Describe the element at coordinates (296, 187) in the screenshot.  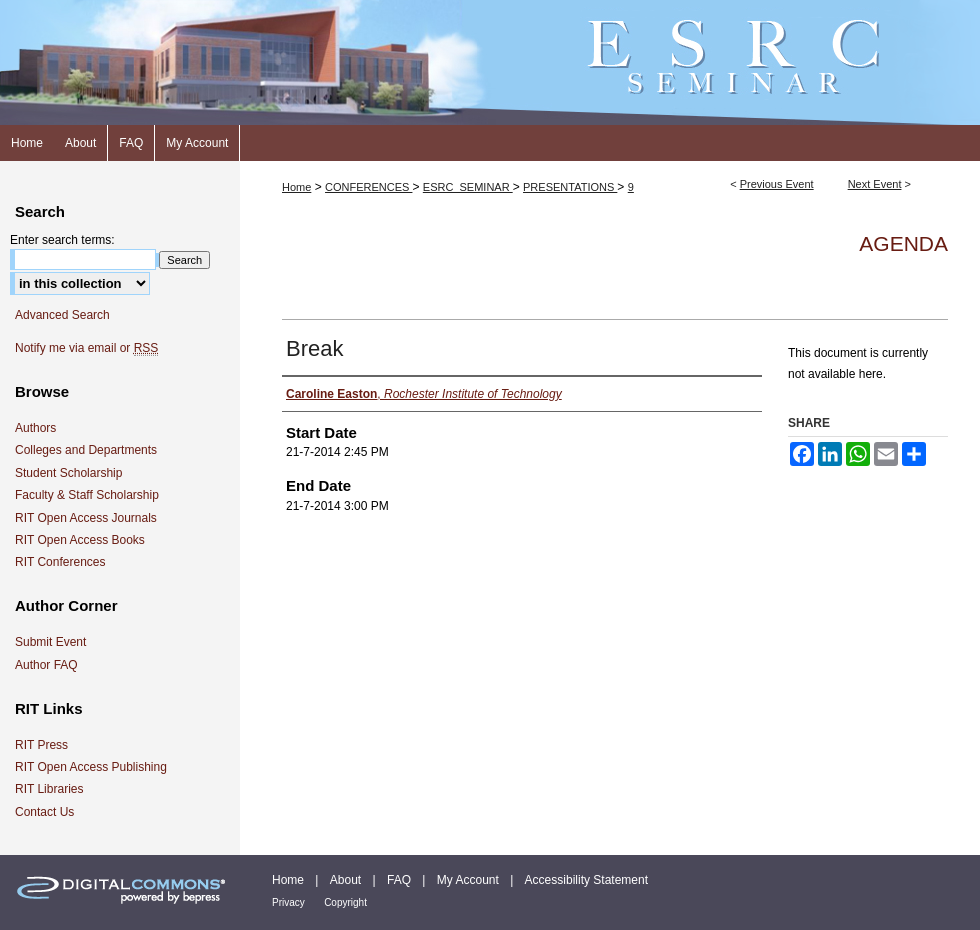
I see `Home` at that location.